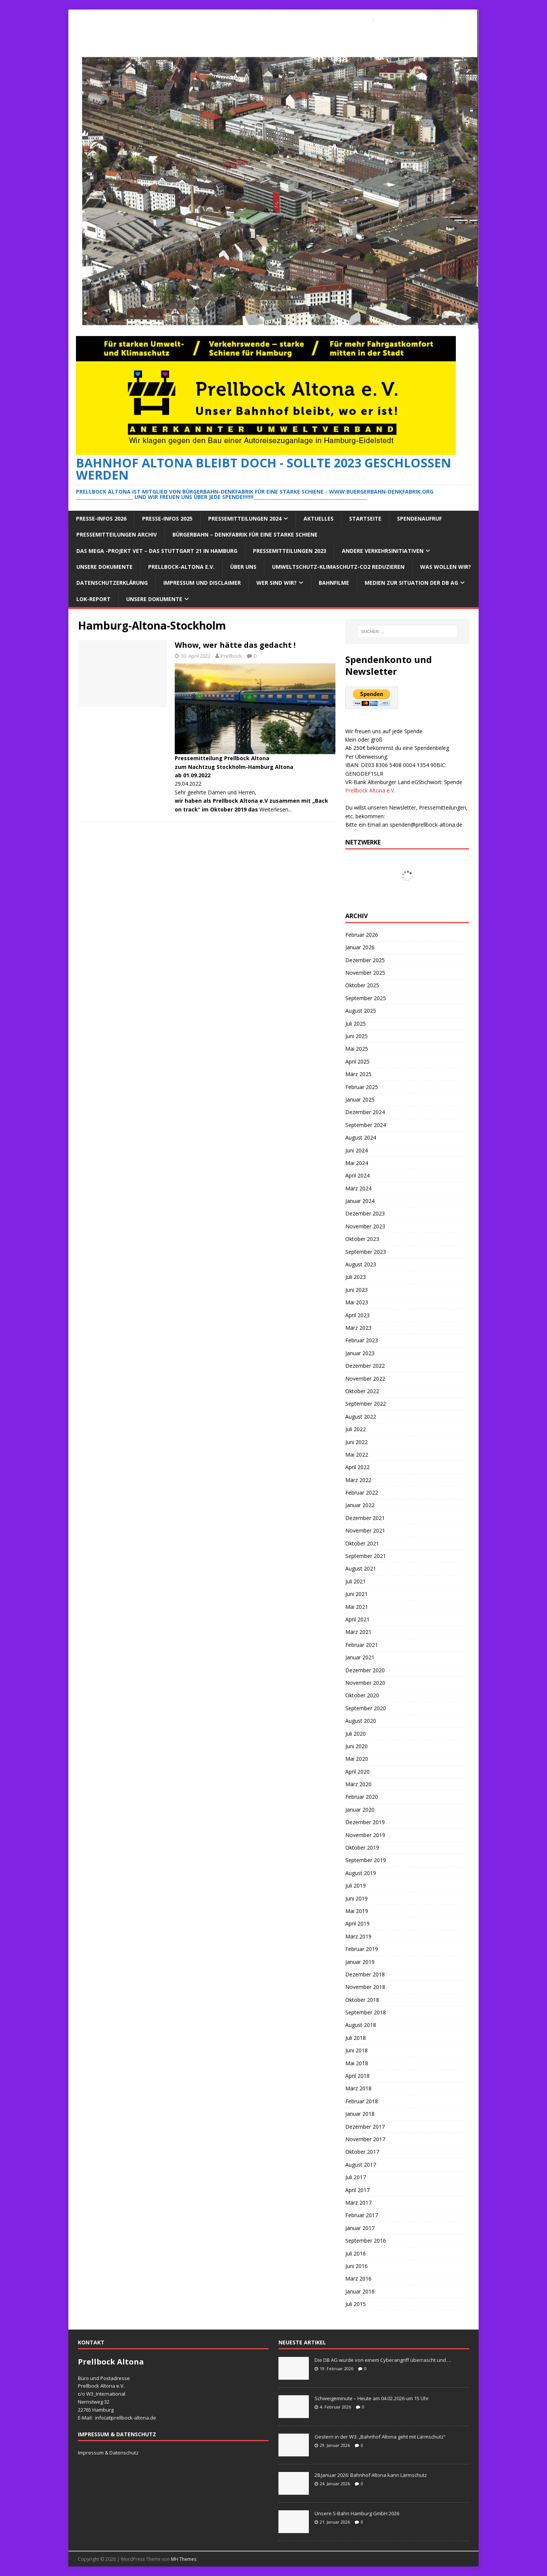 This screenshot has width=547, height=2576. Describe the element at coordinates (156, 550) in the screenshot. I see `Das Mega -Projekt VET – das Stuttgart 21 in Hamburg` at that location.